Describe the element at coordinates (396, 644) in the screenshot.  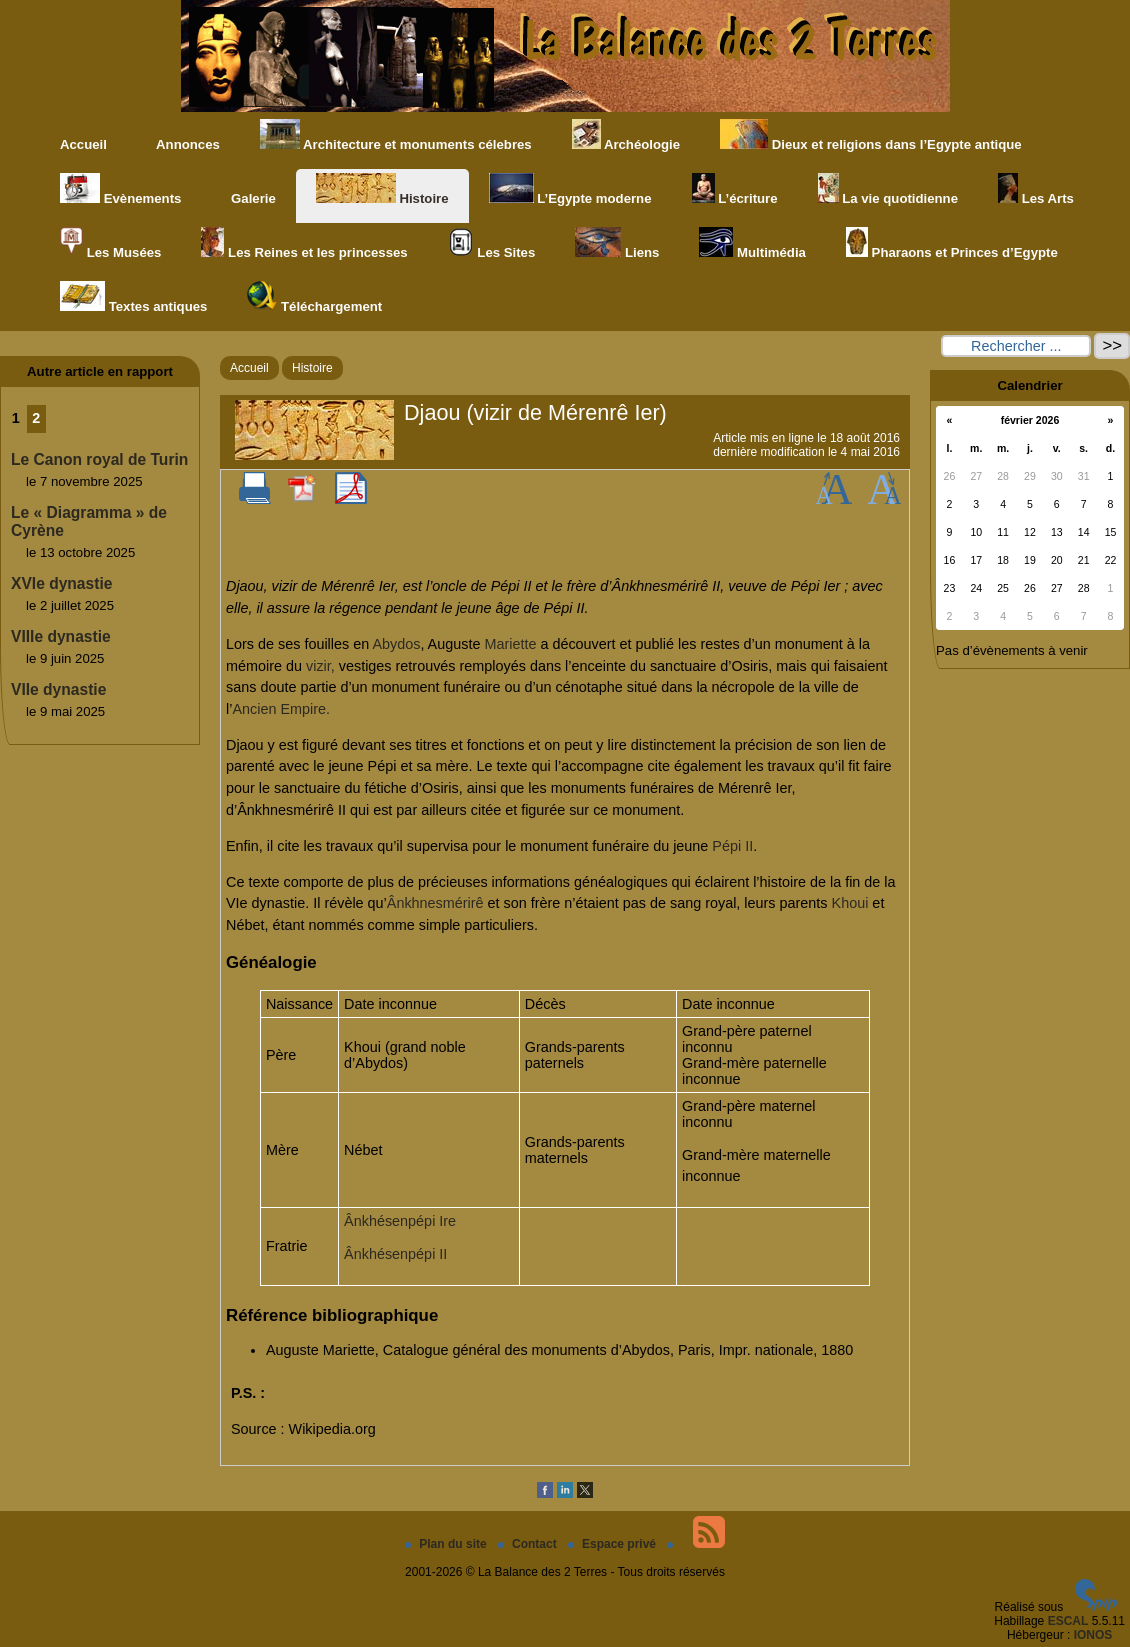
I see `Abydos` at that location.